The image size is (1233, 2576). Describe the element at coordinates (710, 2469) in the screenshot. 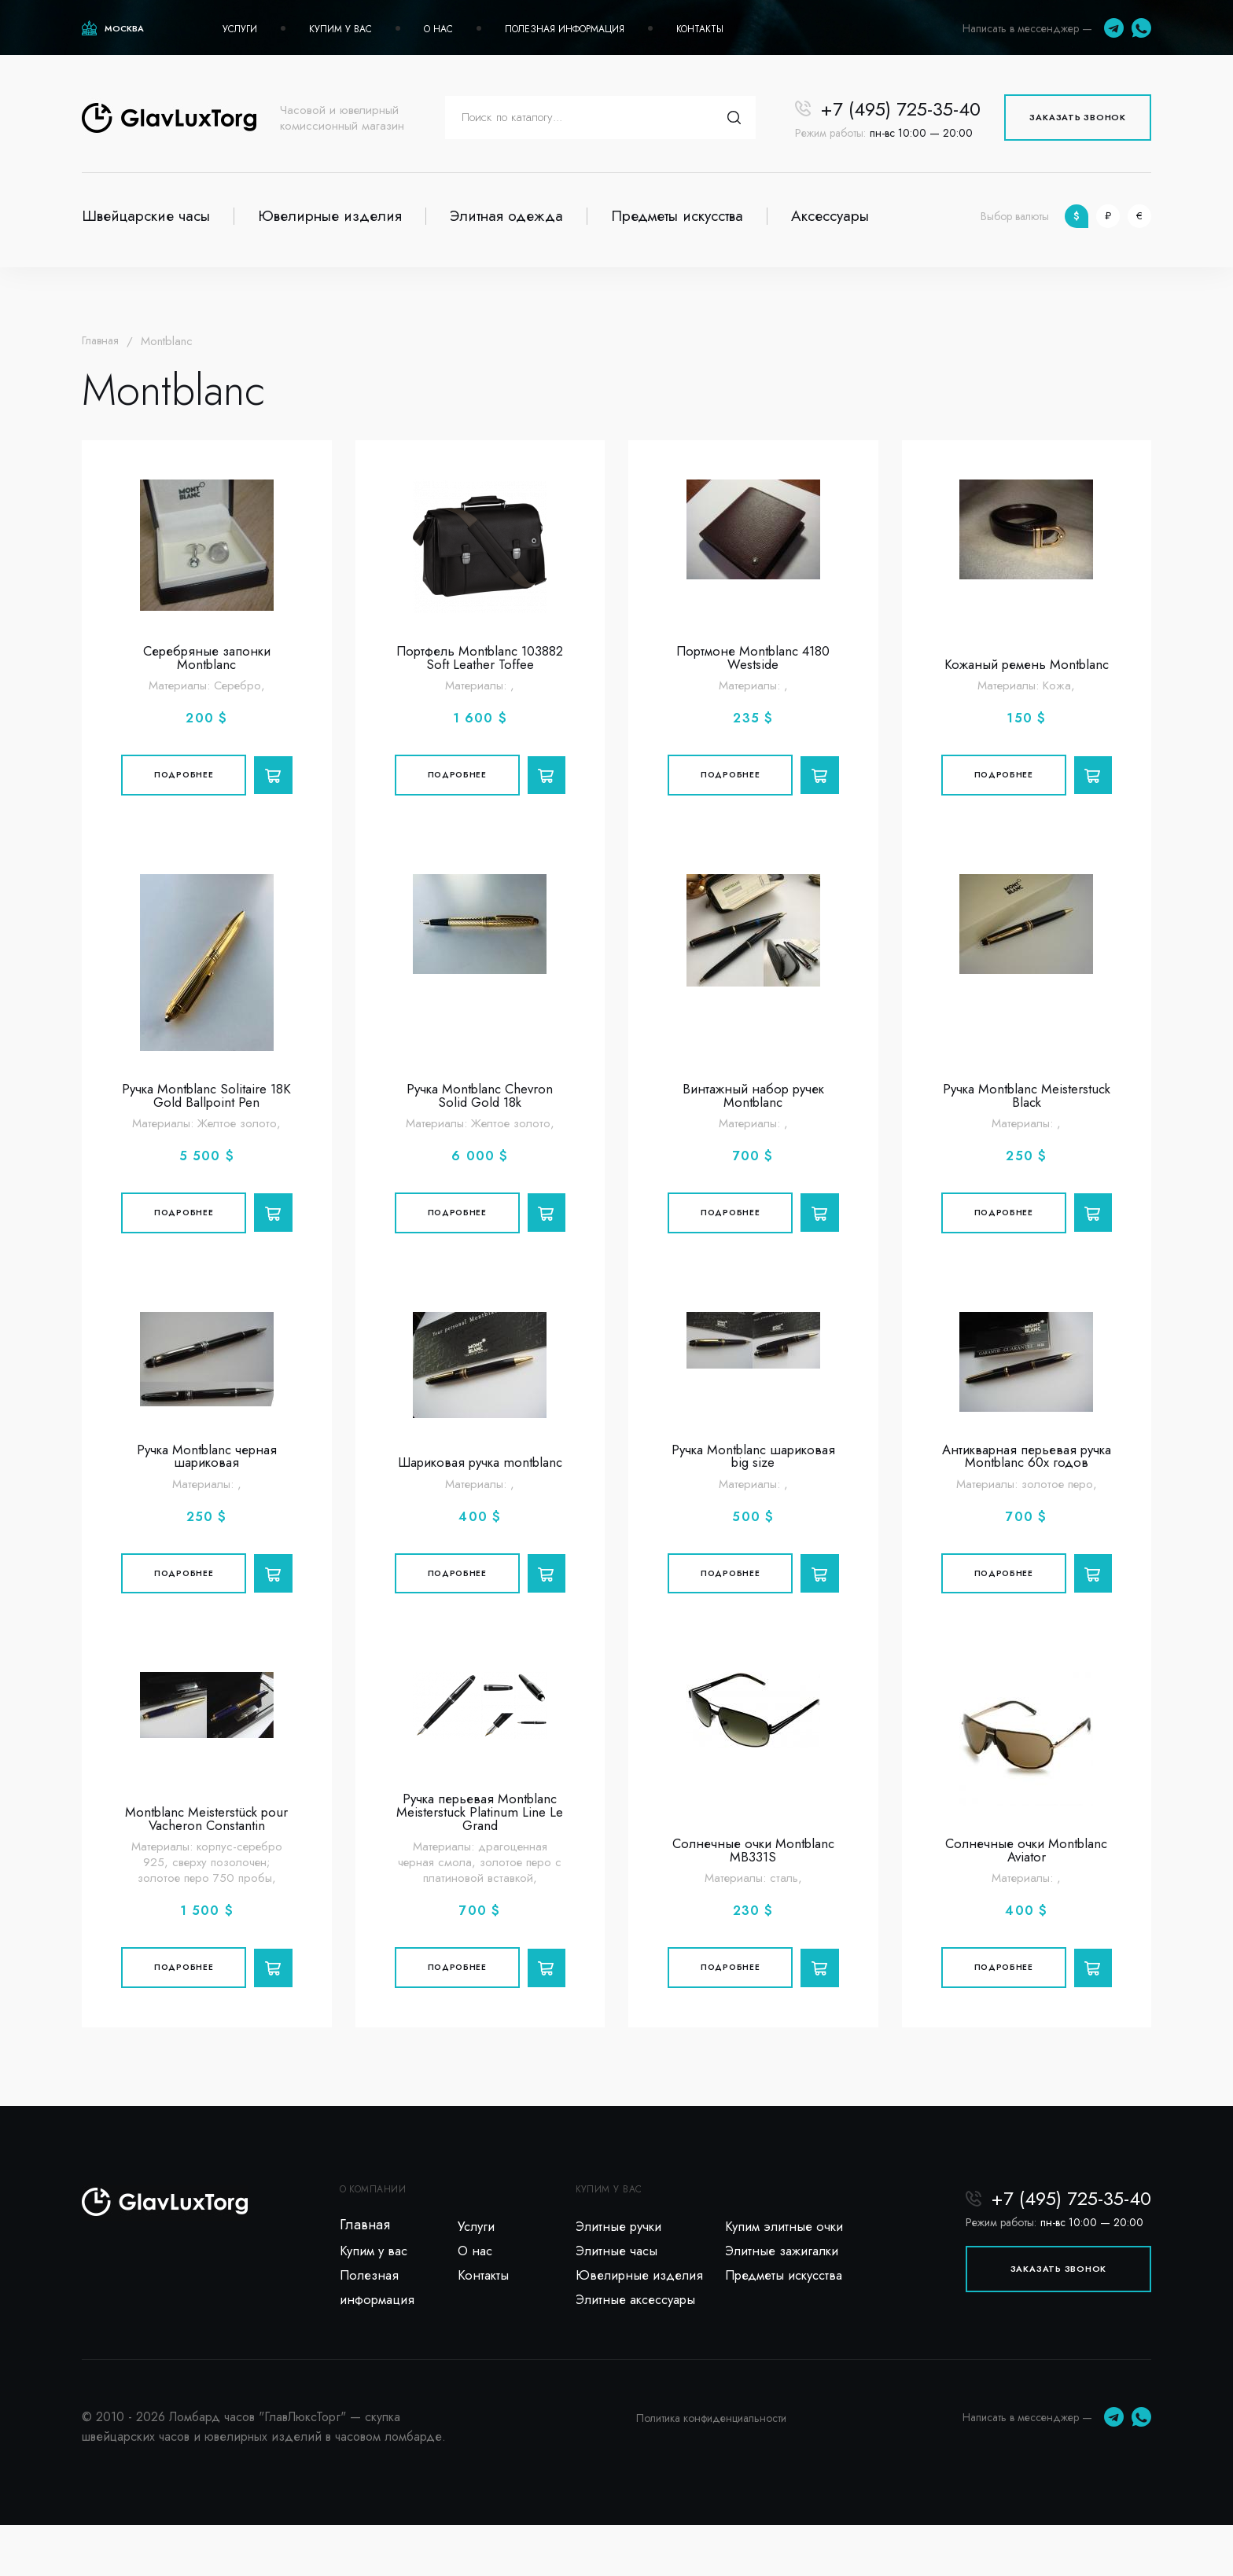

I see `Политика конфиденциальности` at that location.